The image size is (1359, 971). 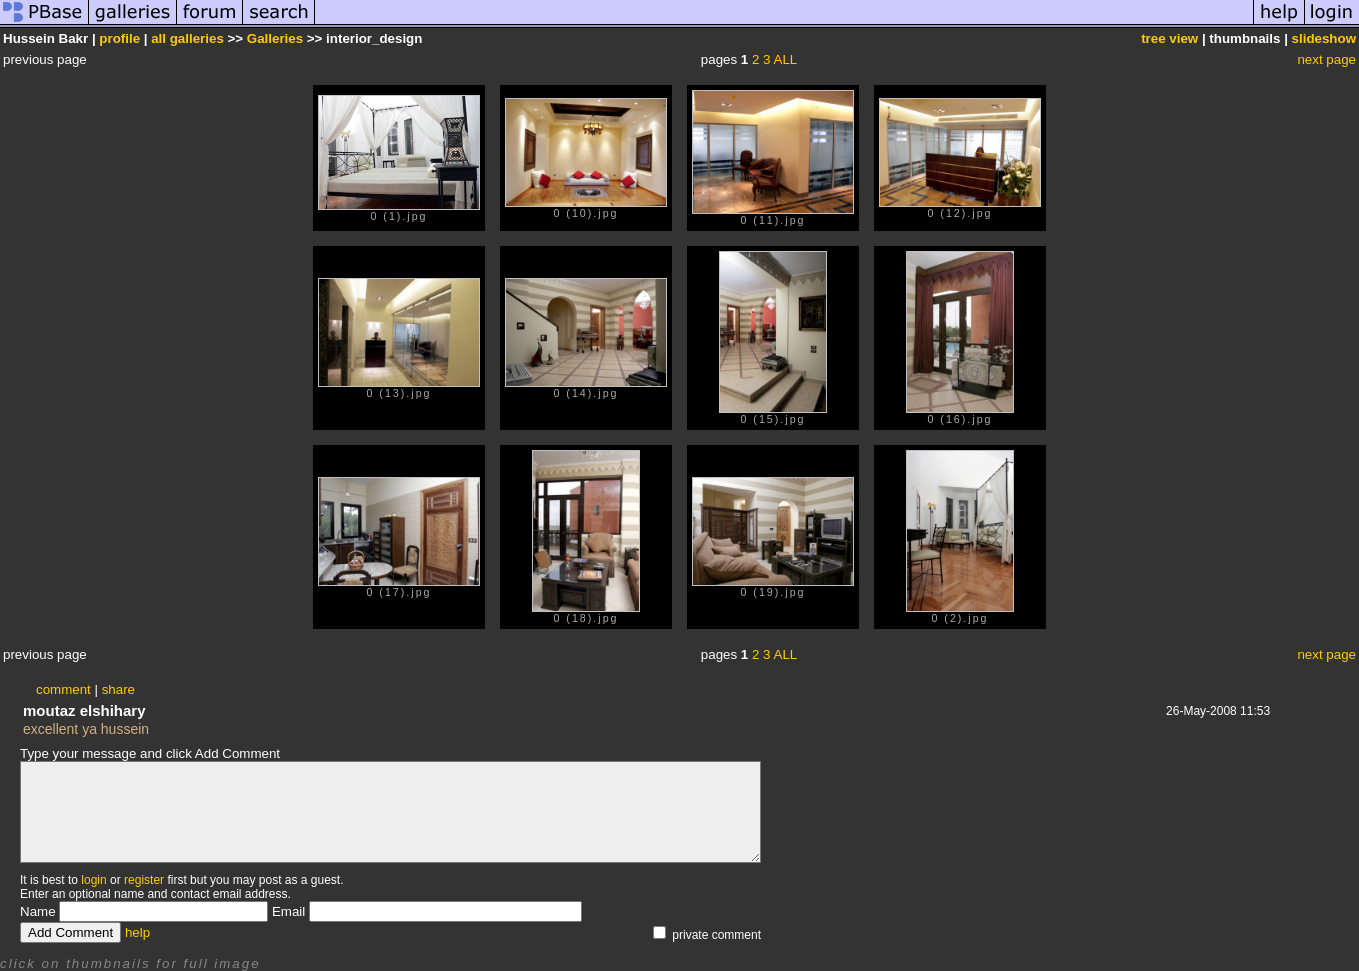 I want to click on next page, so click(x=1326, y=59).